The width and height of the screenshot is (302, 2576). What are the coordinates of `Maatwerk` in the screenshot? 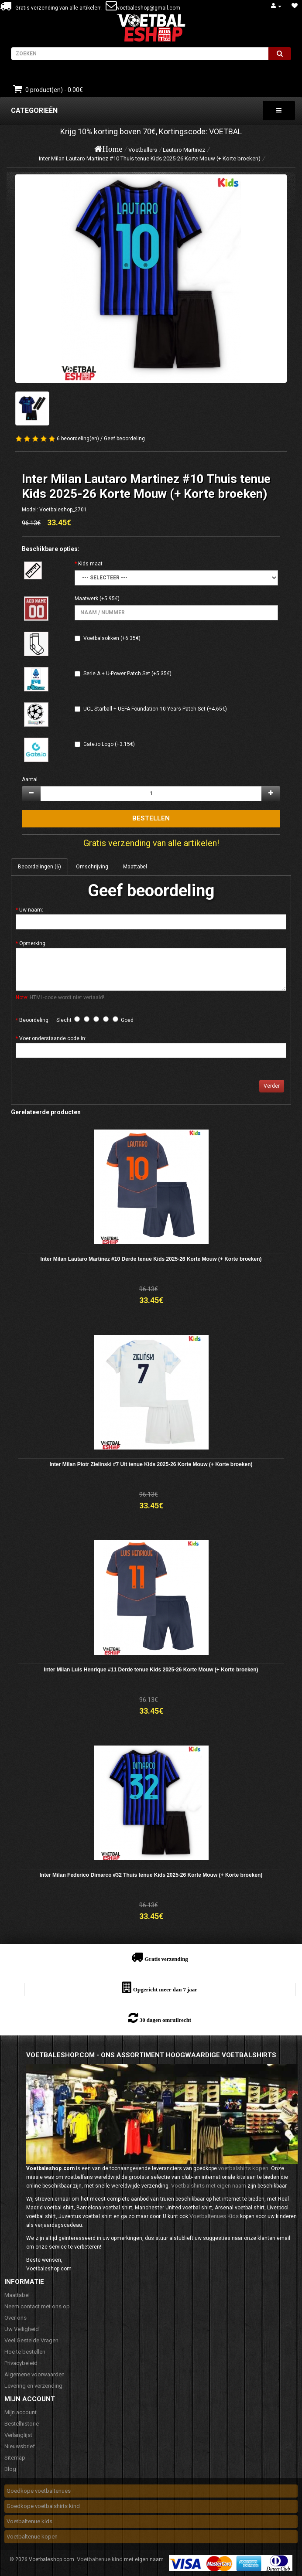 It's located at (86, 599).